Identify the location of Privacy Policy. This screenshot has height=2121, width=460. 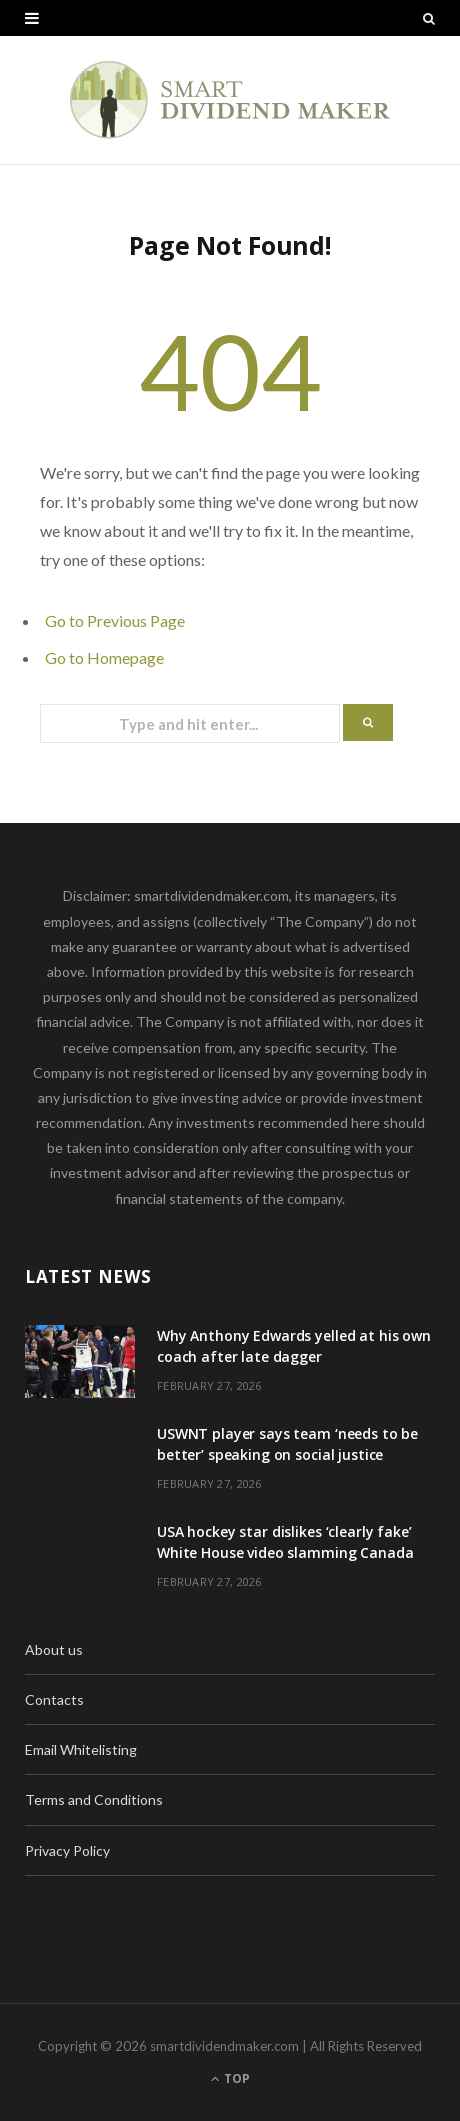
(67, 1850).